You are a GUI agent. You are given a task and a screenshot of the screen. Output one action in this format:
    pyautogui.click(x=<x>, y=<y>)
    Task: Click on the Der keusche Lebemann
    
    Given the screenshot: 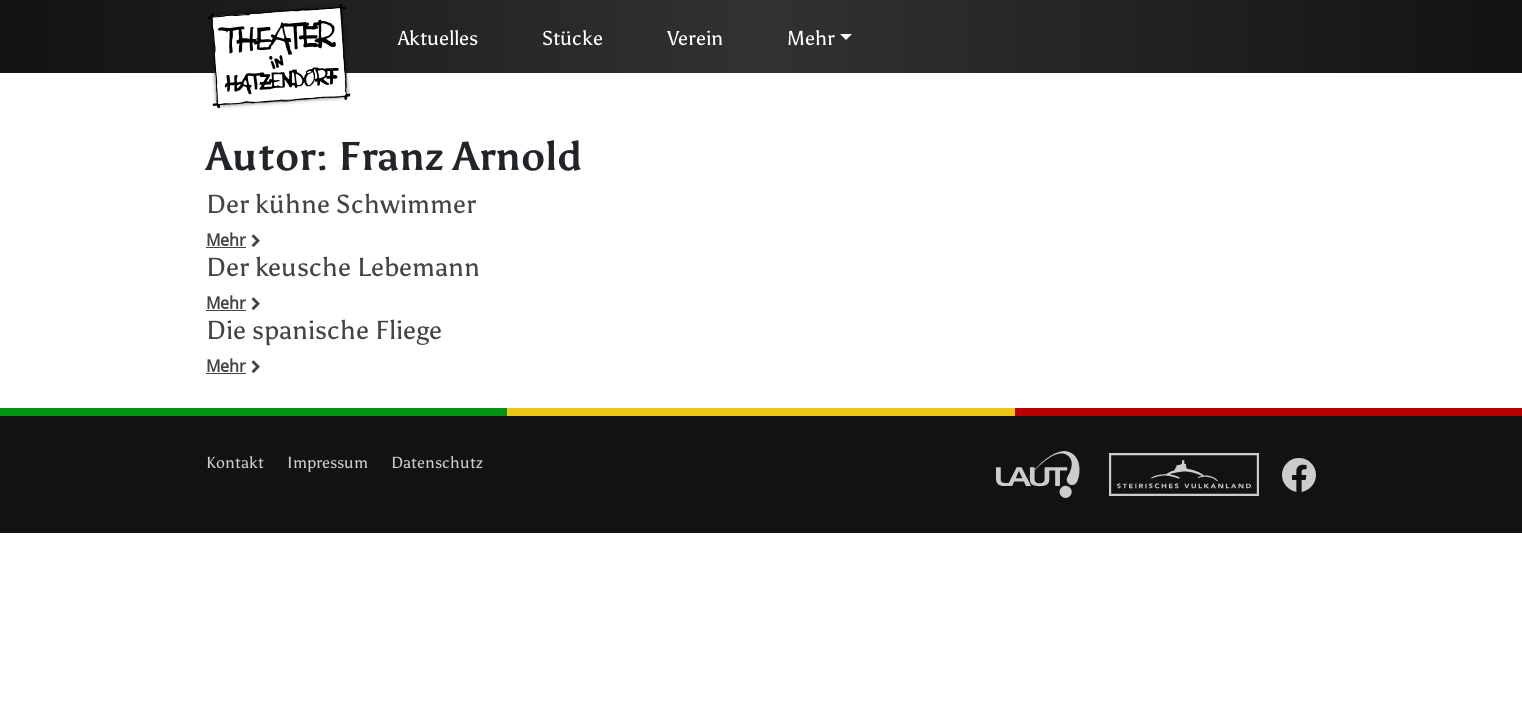 What is the action you would take?
    pyautogui.click(x=343, y=267)
    